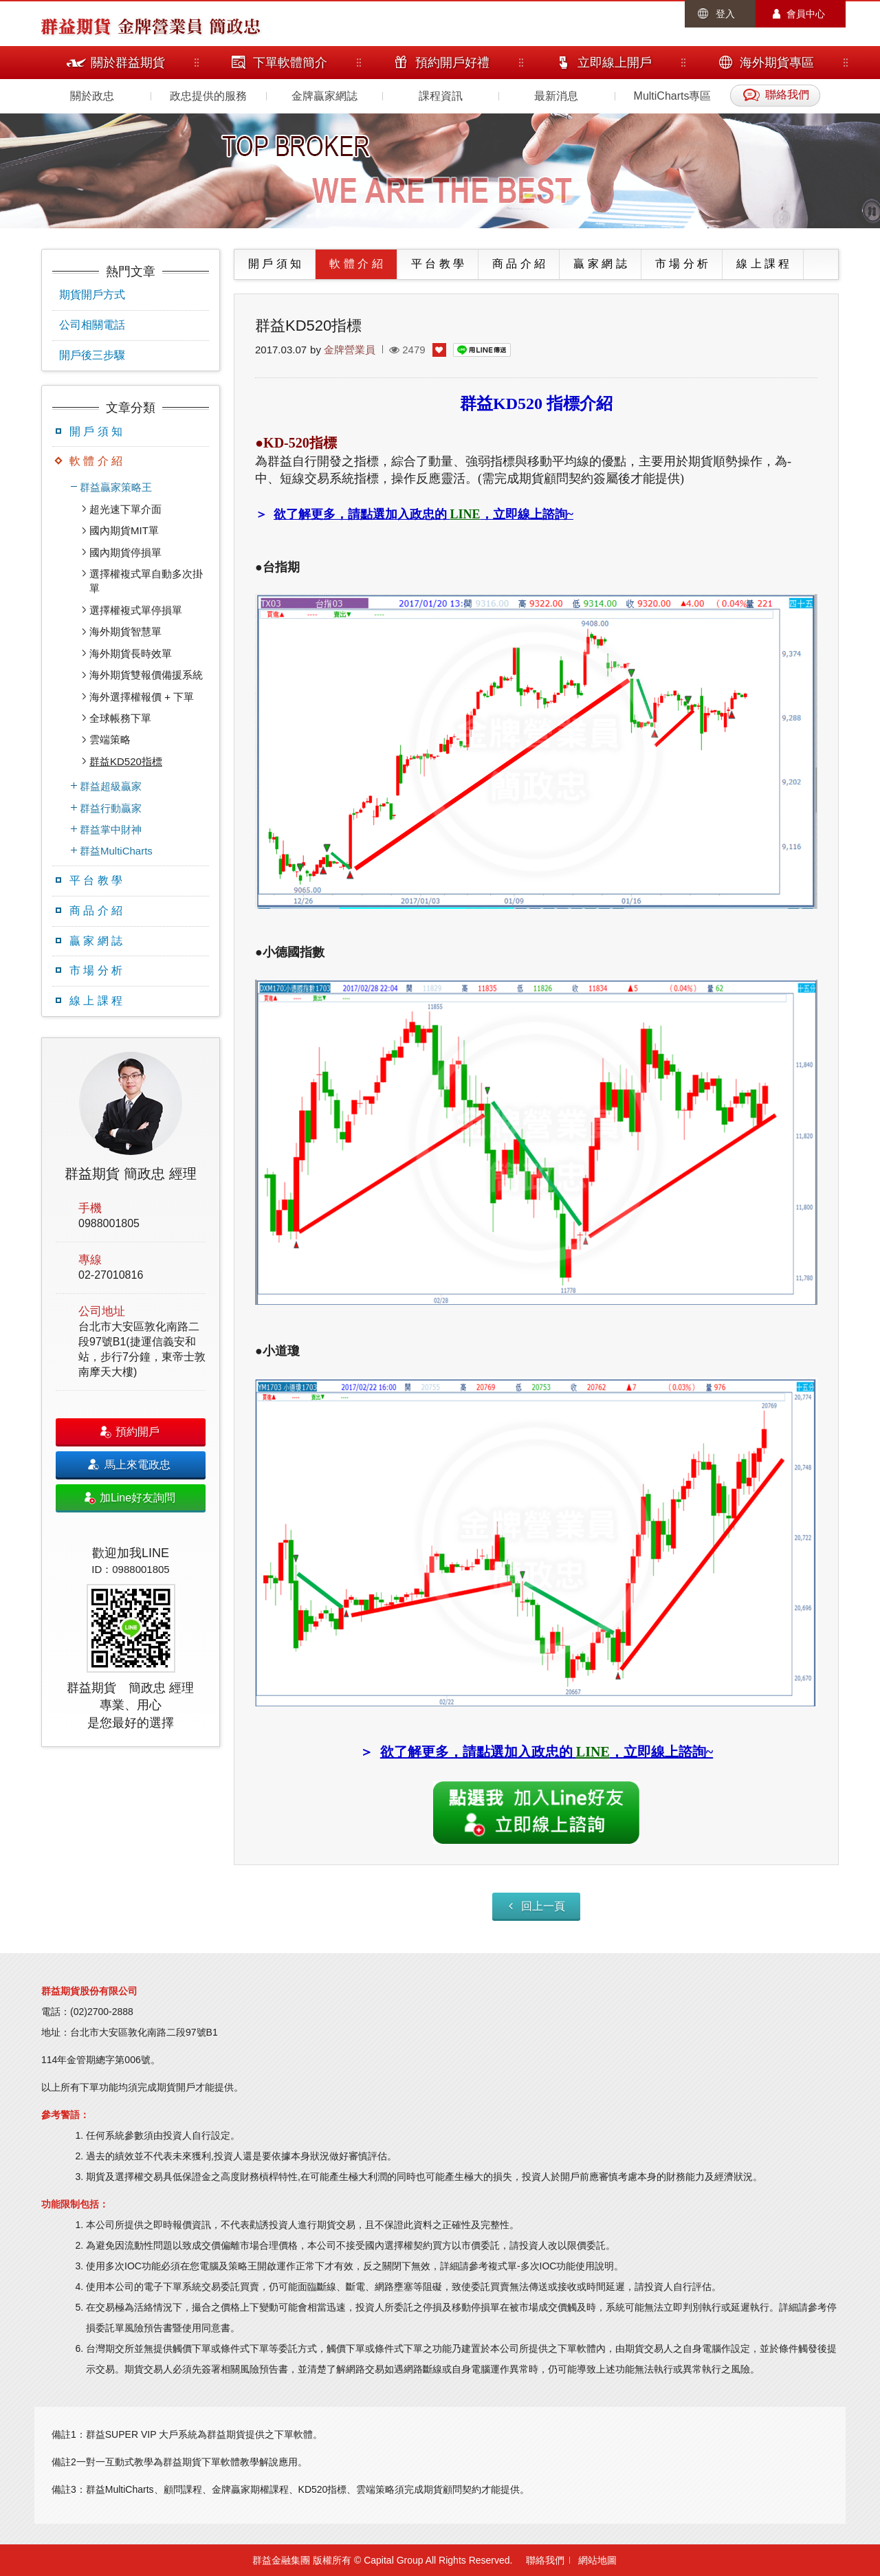  What do you see at coordinates (125, 761) in the screenshot?
I see `群益KD520指標` at bounding box center [125, 761].